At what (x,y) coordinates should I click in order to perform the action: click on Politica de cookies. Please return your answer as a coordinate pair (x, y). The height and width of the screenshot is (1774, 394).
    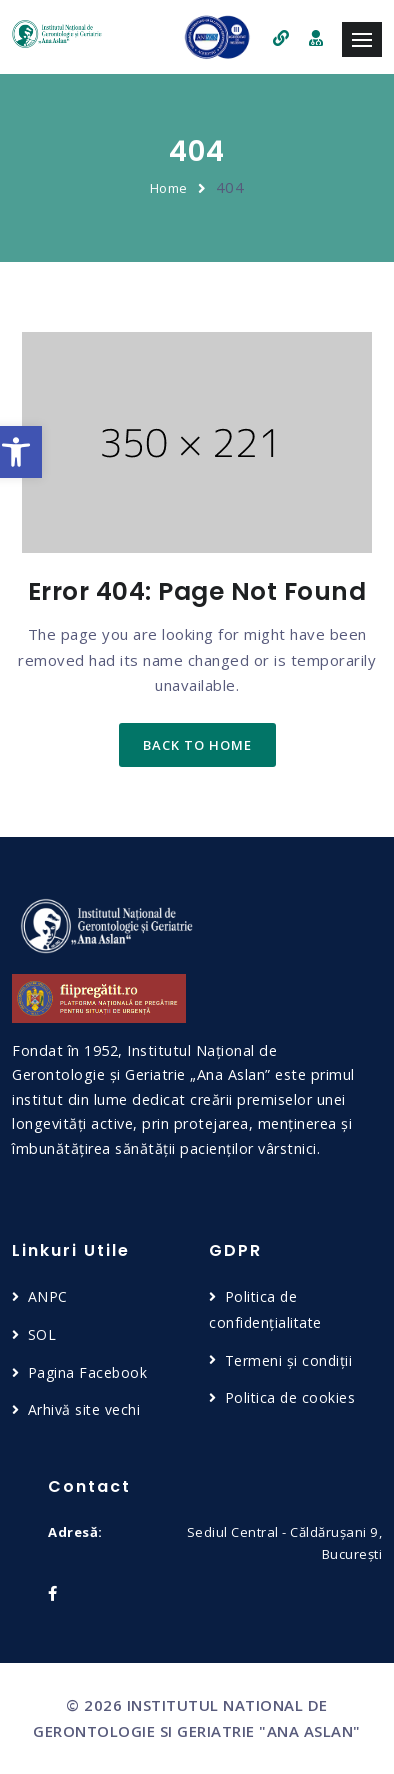
    Looking at the image, I should click on (290, 1397).